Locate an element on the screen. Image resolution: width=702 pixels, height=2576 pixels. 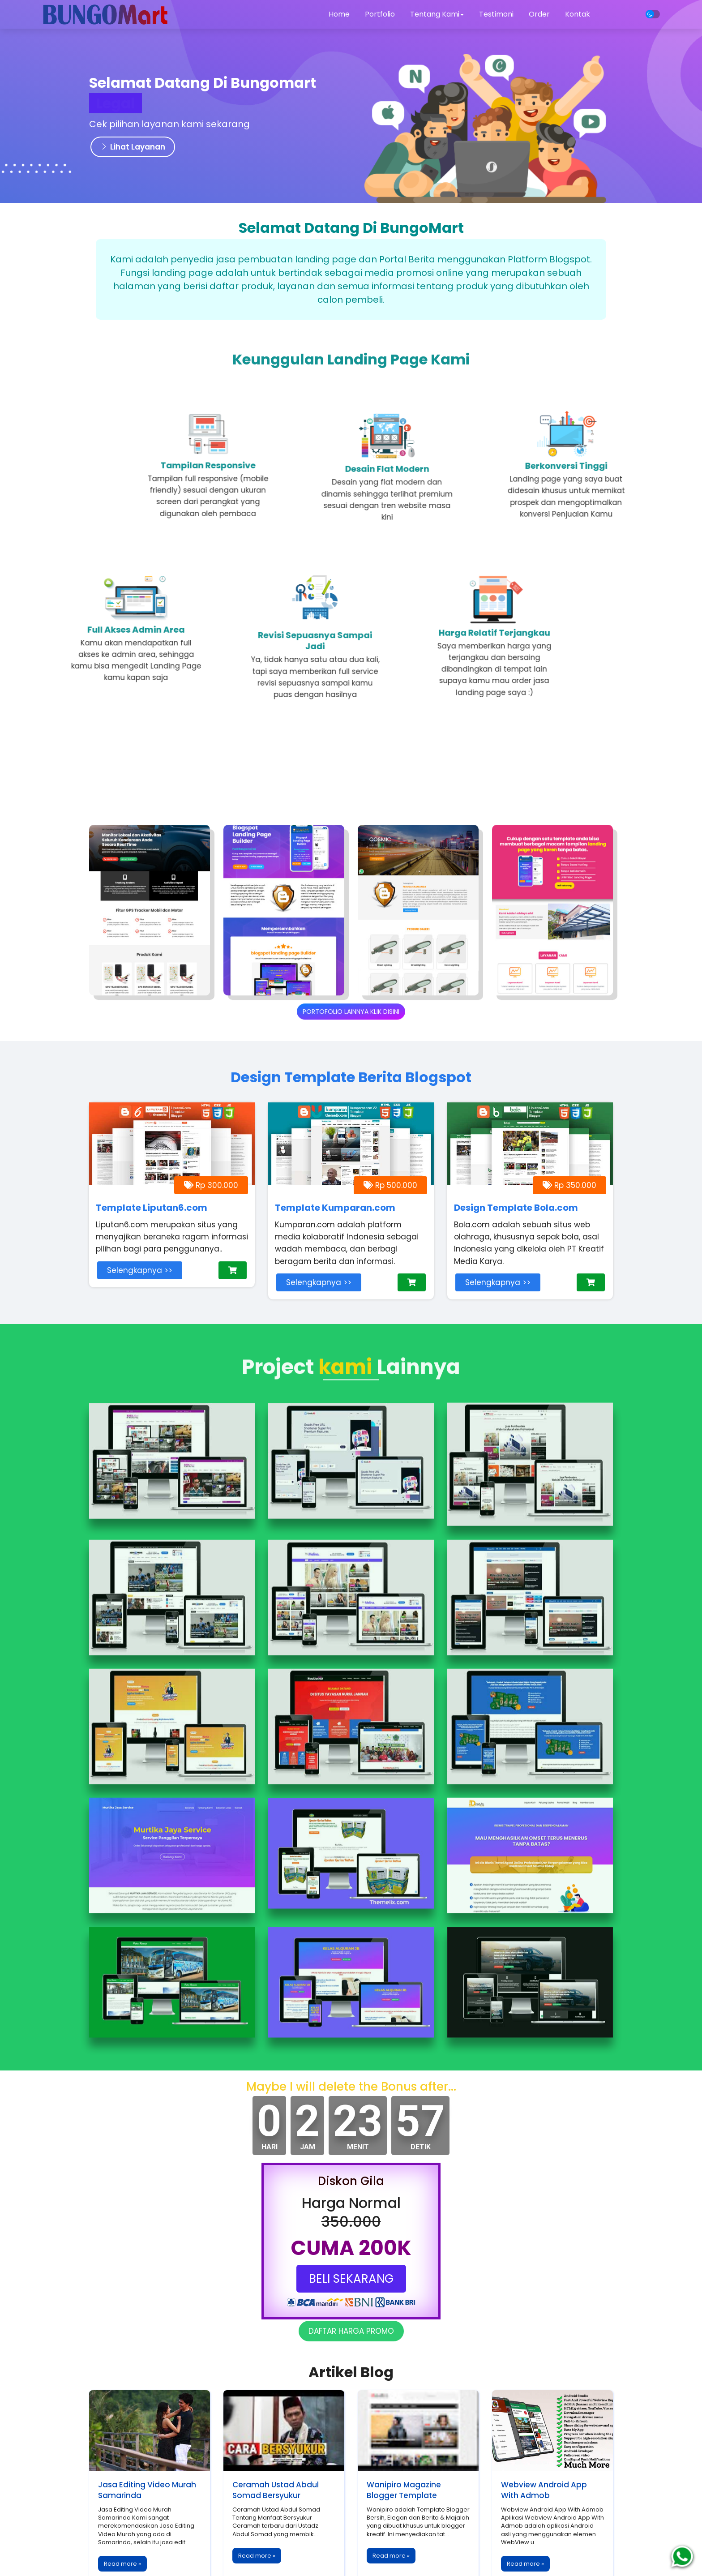
Selengkapnya >> is located at coordinates (139, 1270).